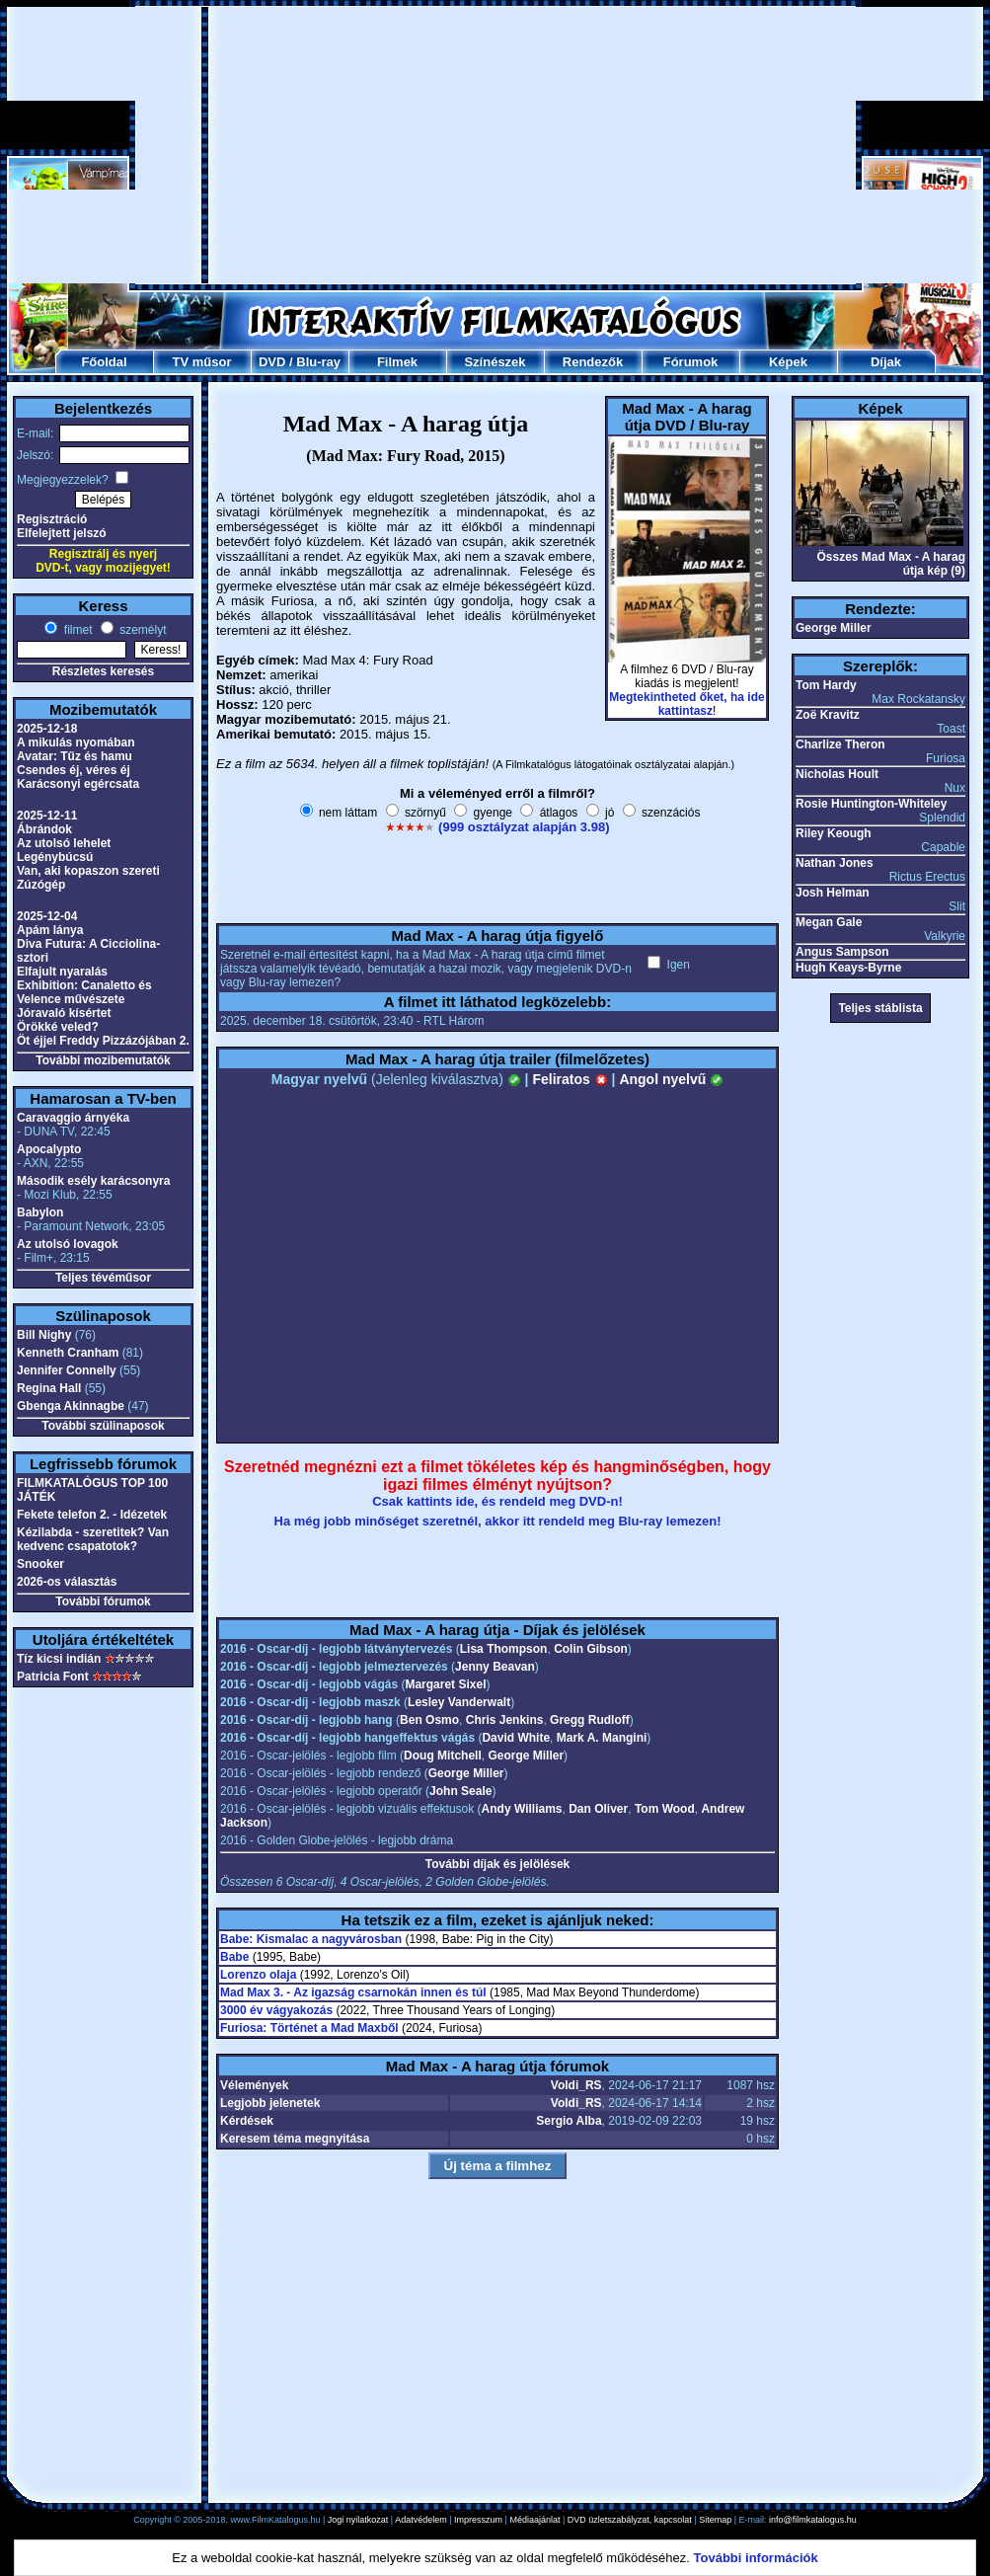 Image resolution: width=990 pixels, height=2576 pixels. Describe the element at coordinates (591, 1649) in the screenshot. I see `Colin Gibson` at that location.